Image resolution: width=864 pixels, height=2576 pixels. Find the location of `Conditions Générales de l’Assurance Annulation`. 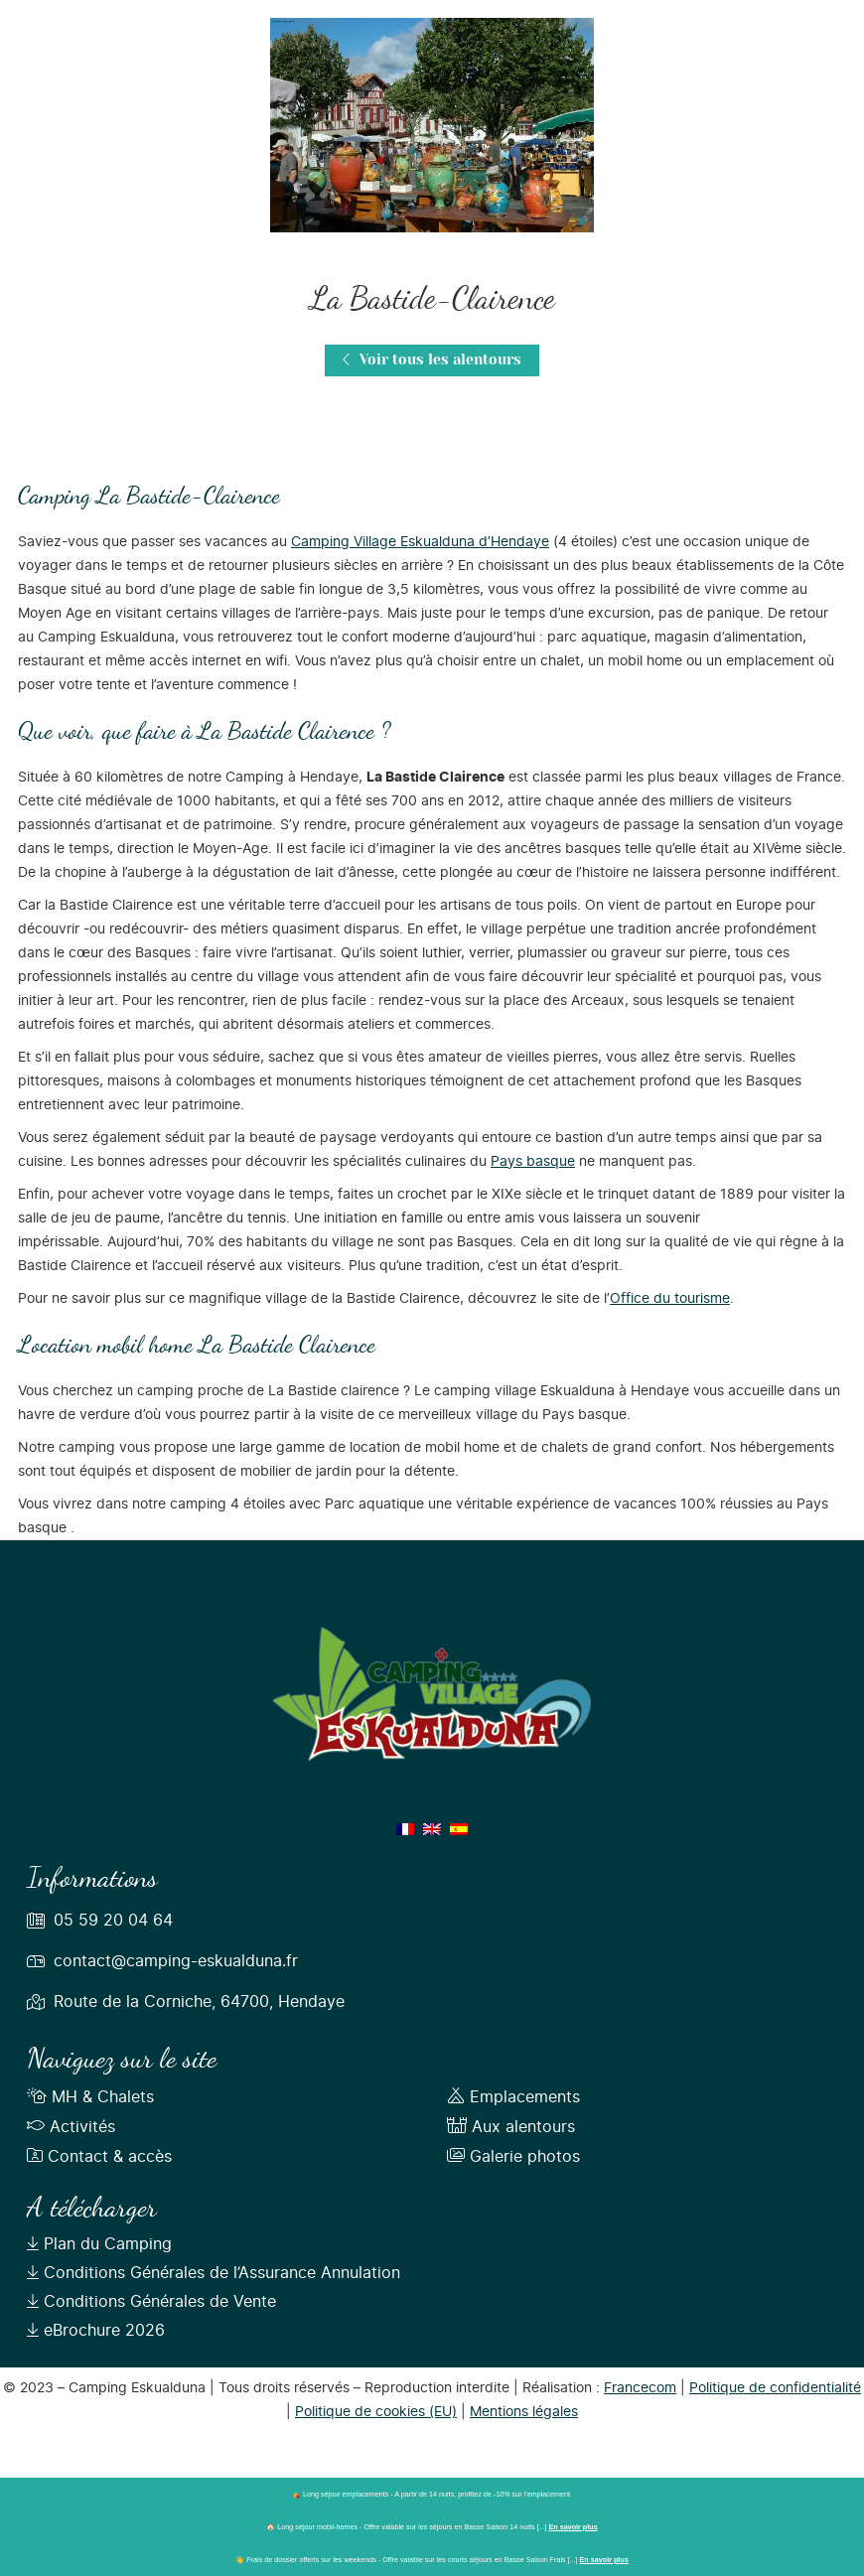

Conditions Générales de l’Assurance Annulation is located at coordinates (213, 2273).